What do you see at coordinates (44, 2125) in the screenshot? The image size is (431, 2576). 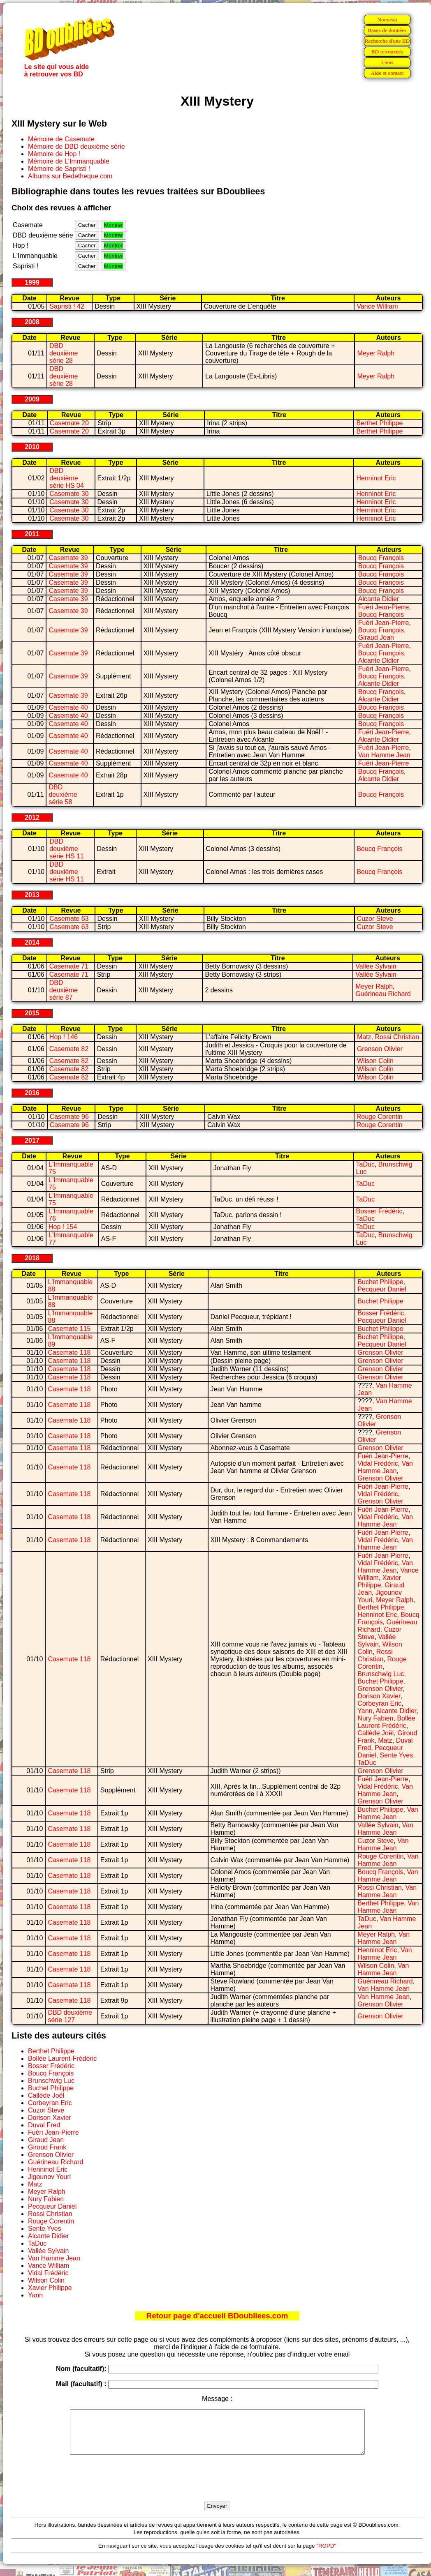 I see `Duval Fred` at bounding box center [44, 2125].